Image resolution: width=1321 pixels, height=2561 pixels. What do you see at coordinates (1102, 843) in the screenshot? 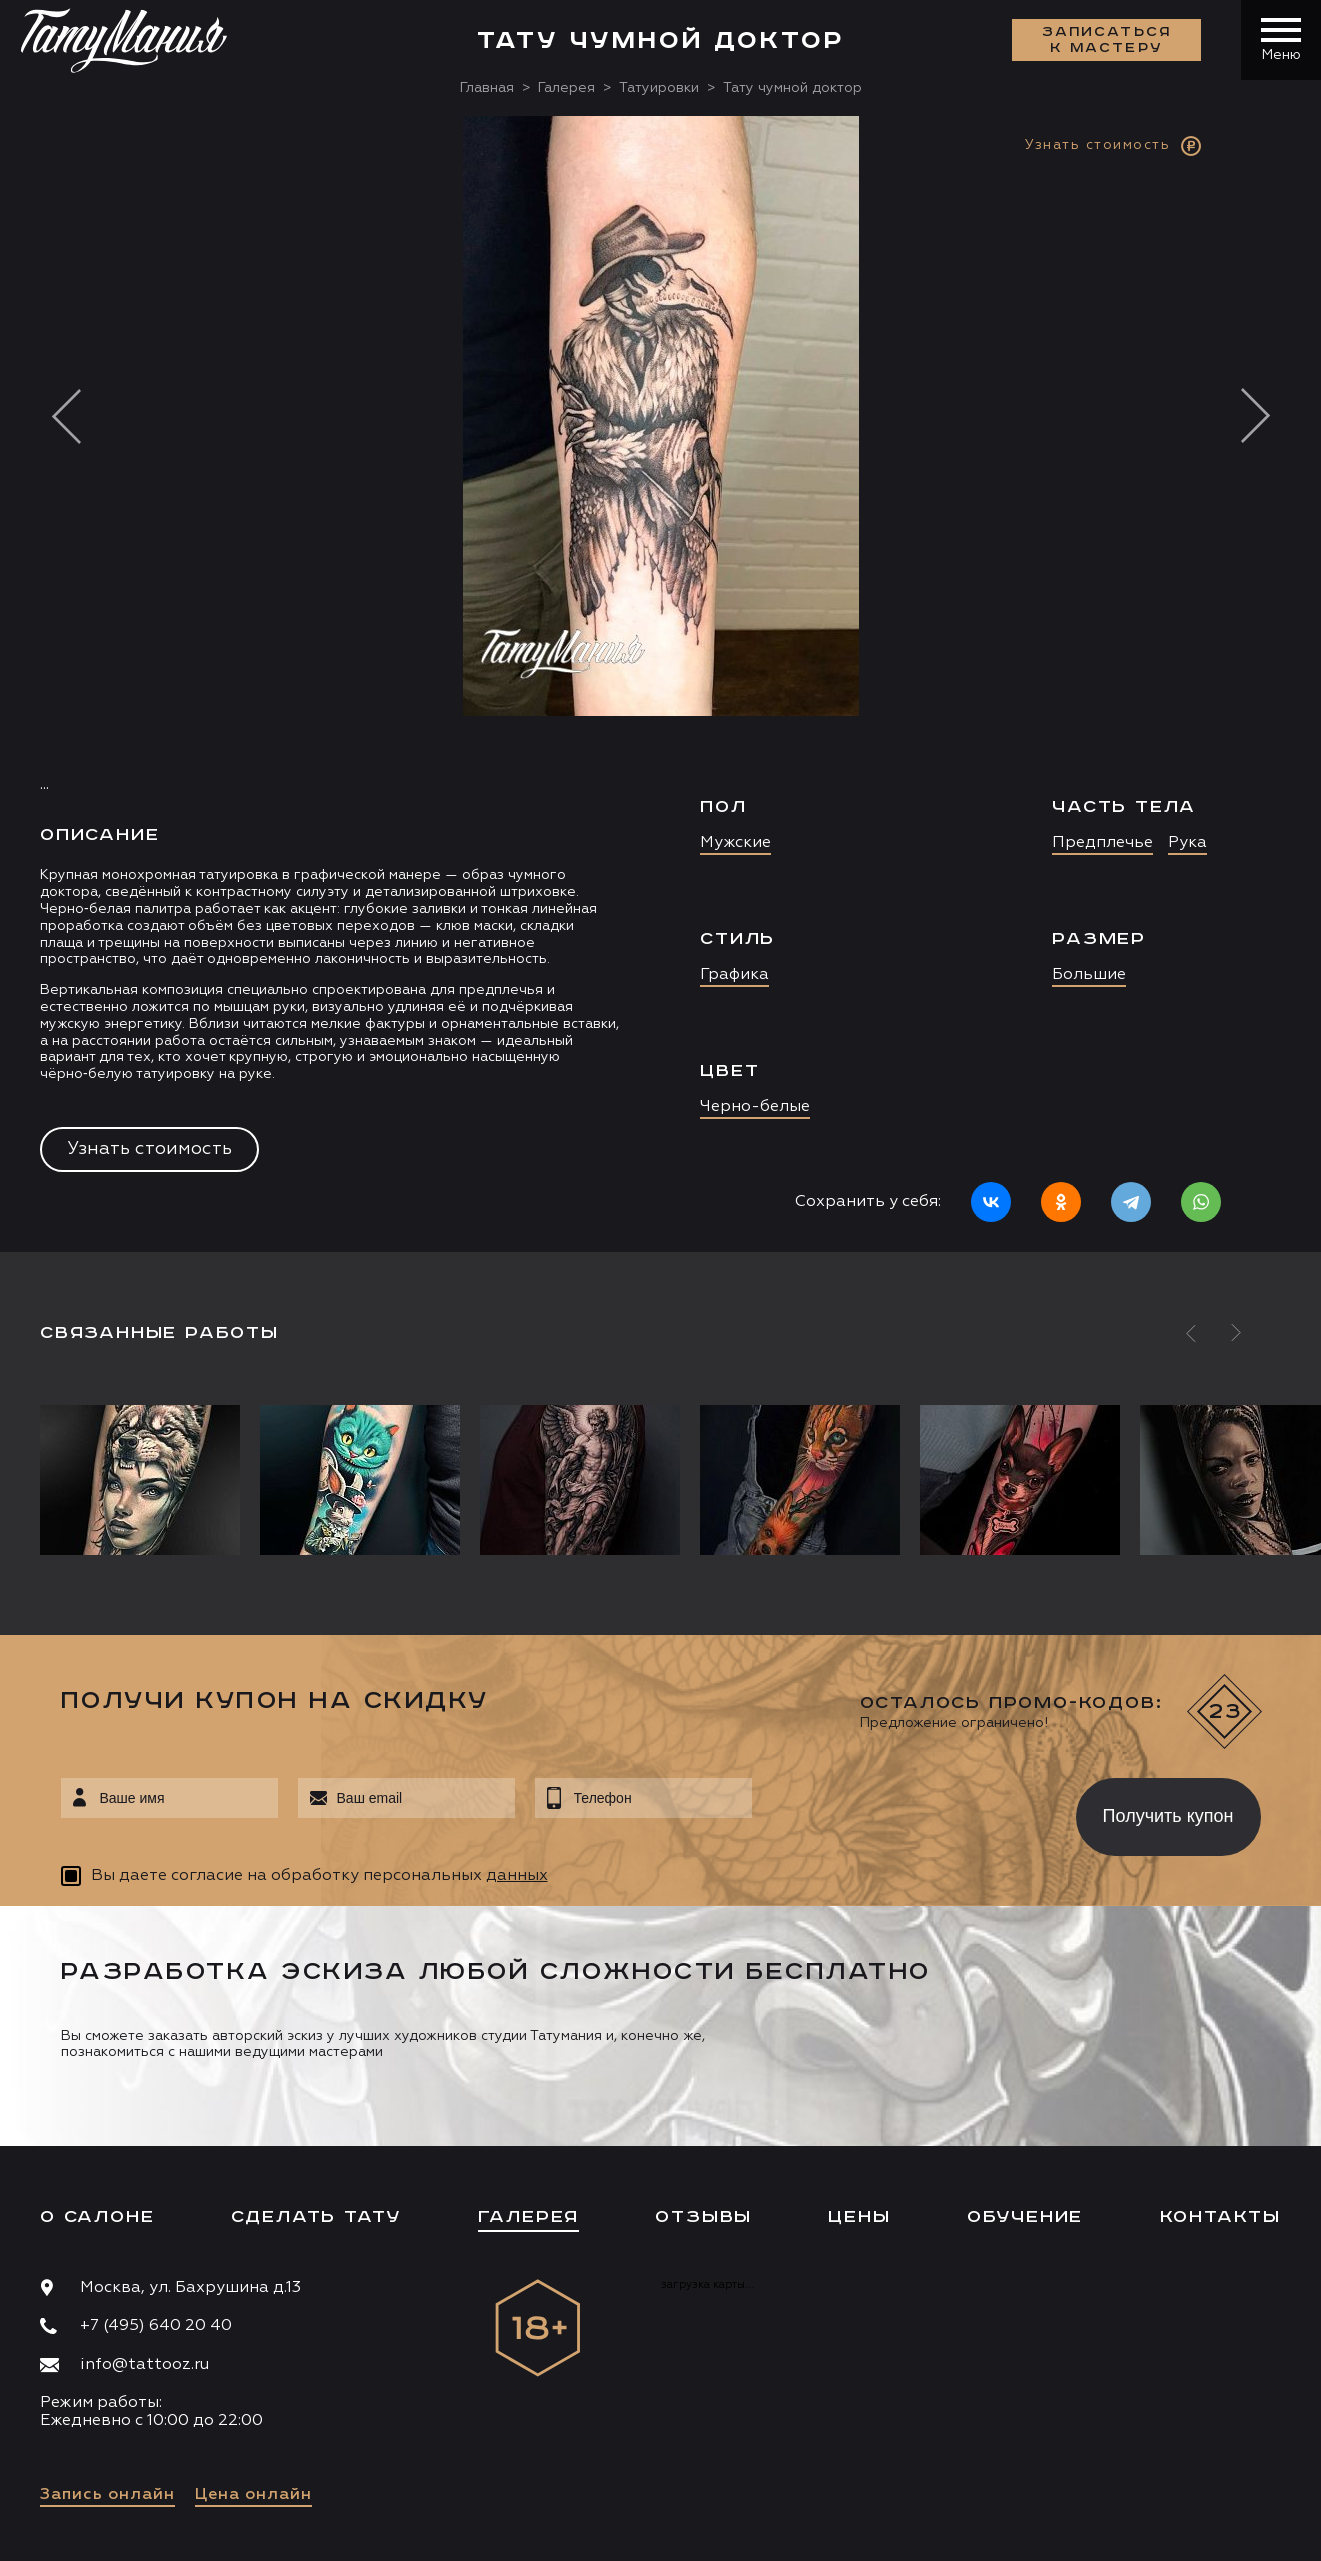
I see `Предплечье` at bounding box center [1102, 843].